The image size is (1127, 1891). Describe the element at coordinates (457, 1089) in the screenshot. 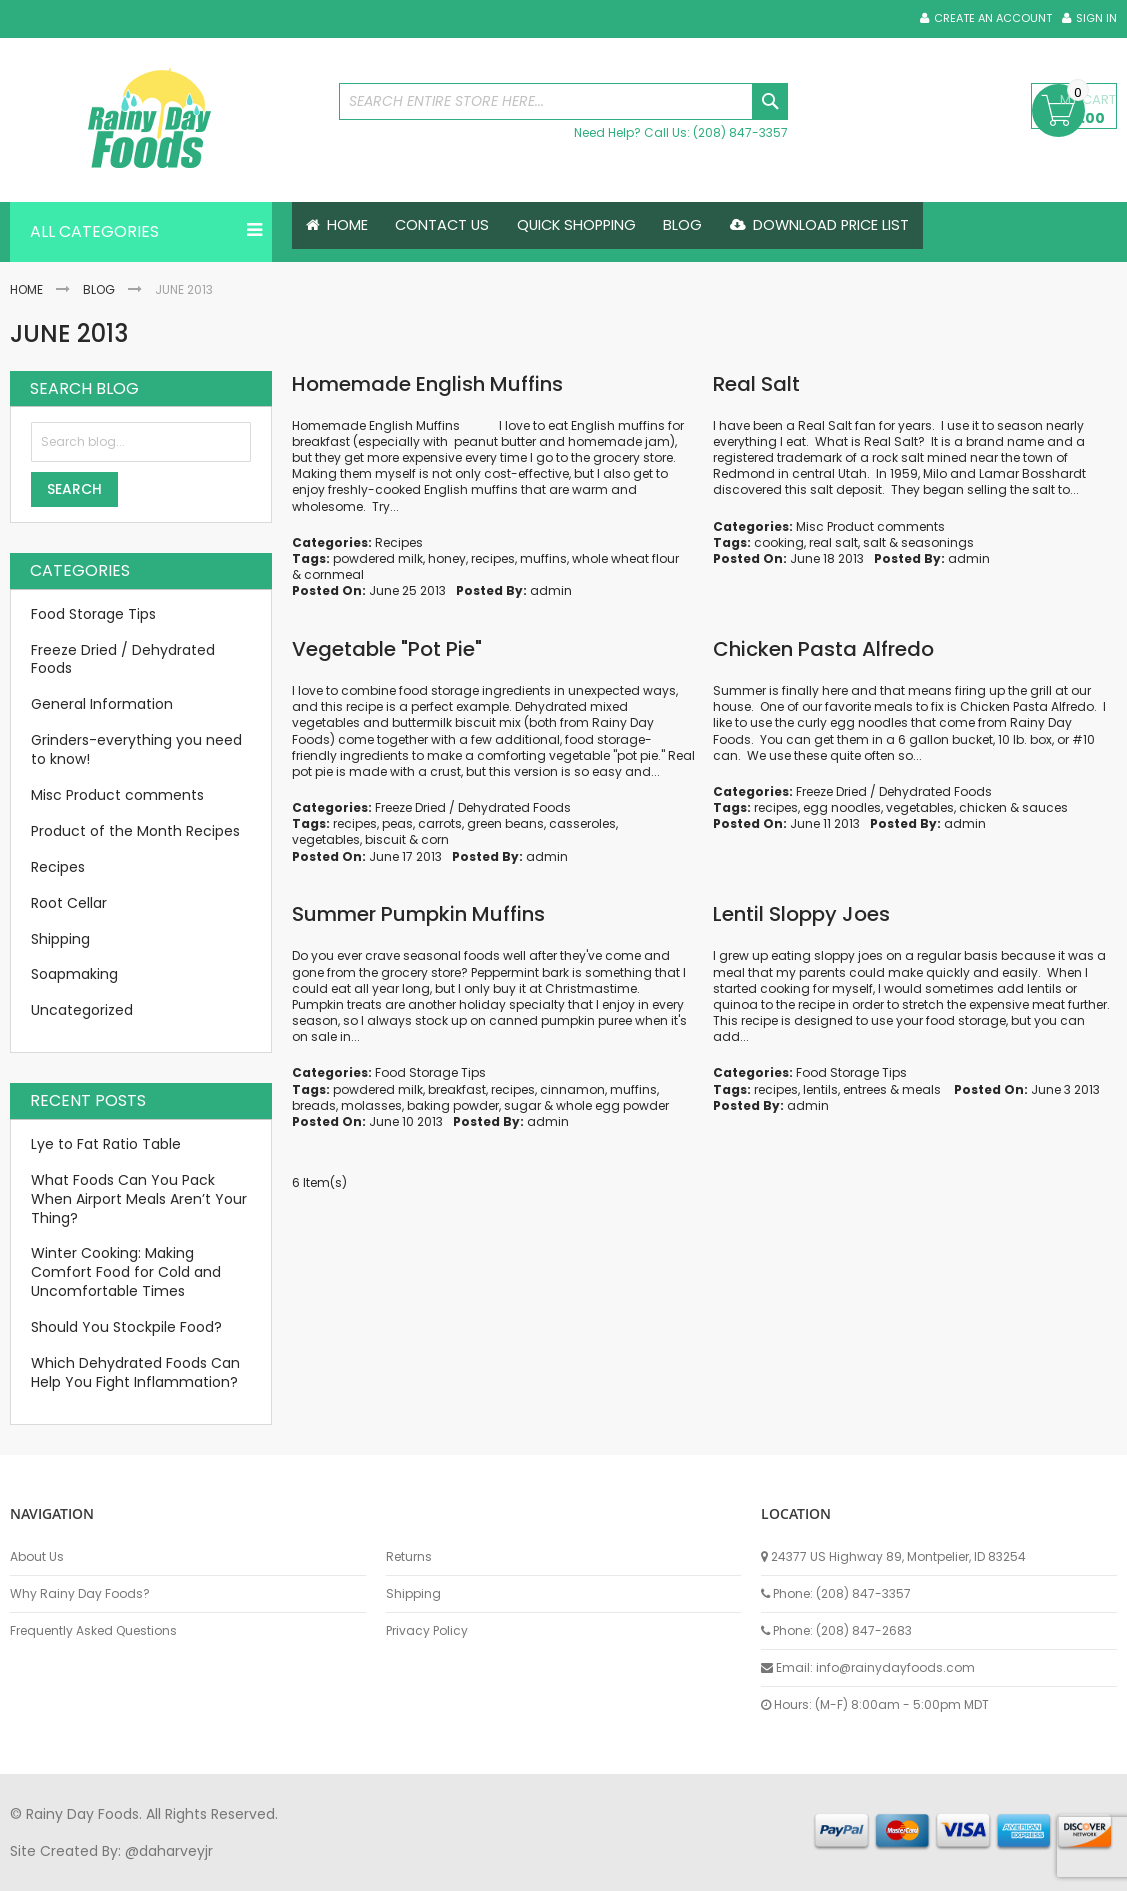

I see `breakfast` at that location.